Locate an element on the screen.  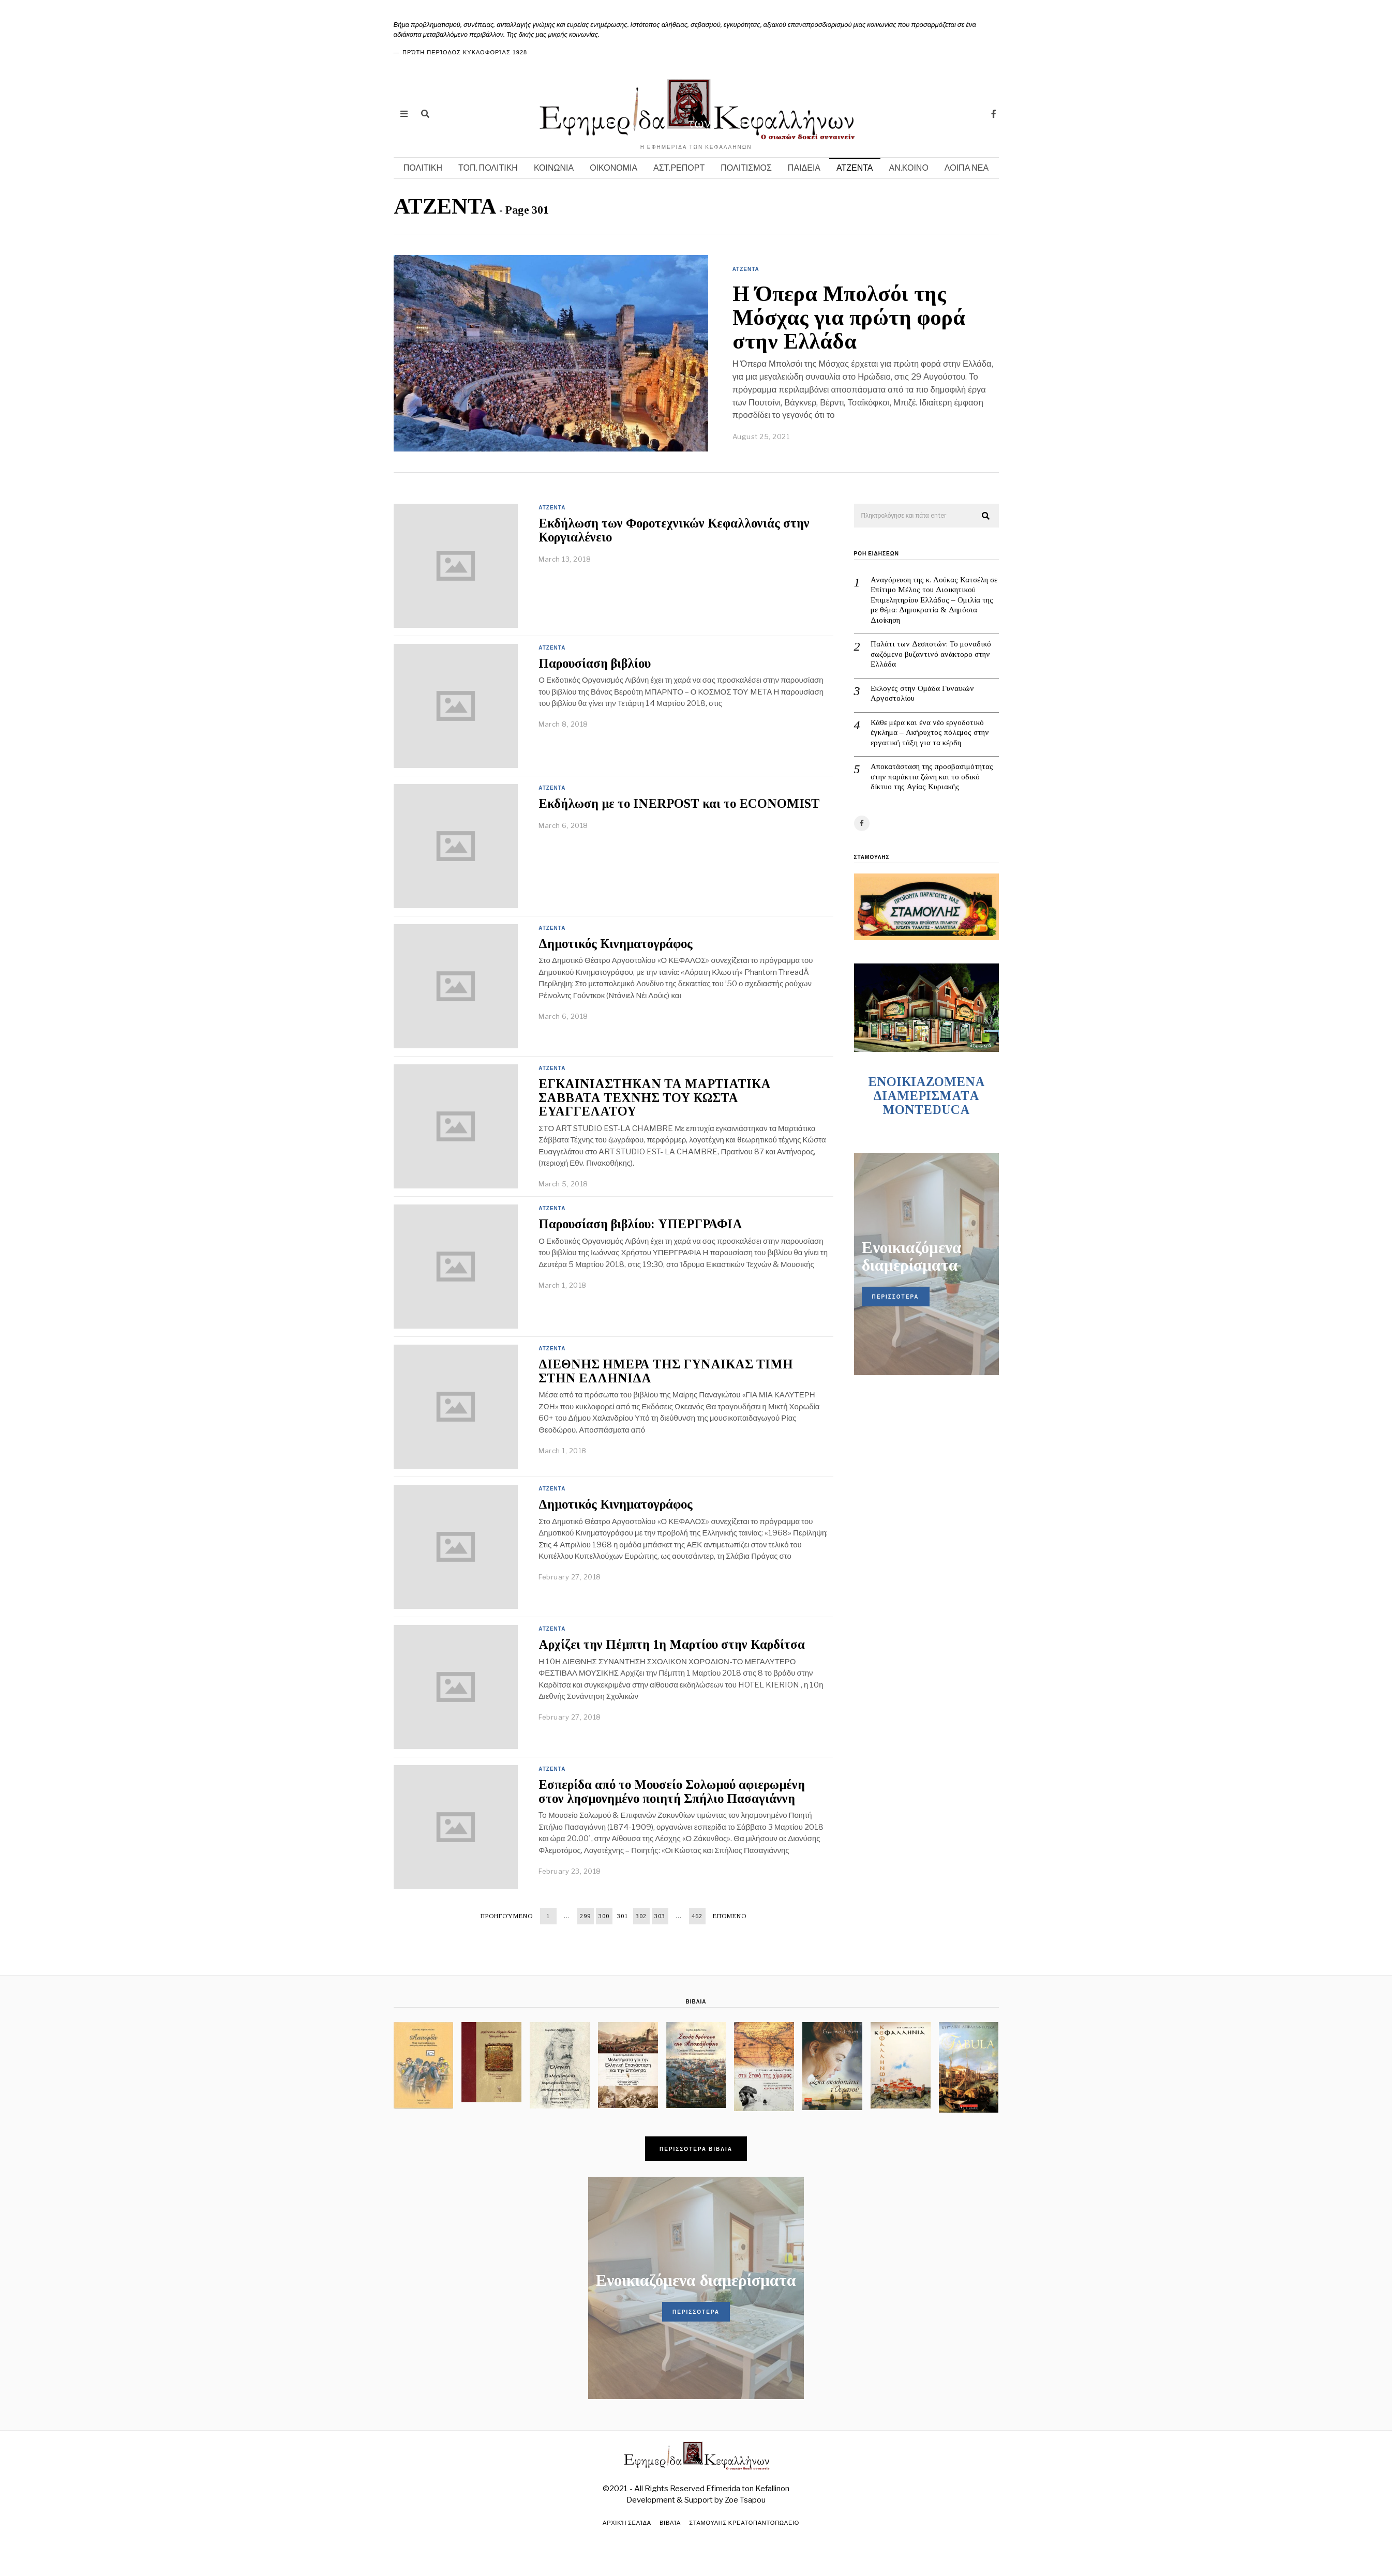
ΟΙΚΟΝΟΜΙΑ is located at coordinates (613, 168).